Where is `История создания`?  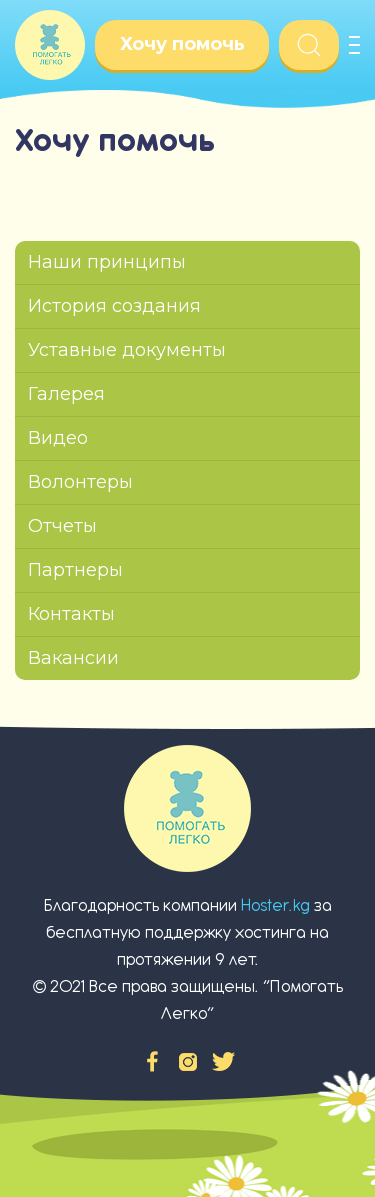
История создания is located at coordinates (114, 306).